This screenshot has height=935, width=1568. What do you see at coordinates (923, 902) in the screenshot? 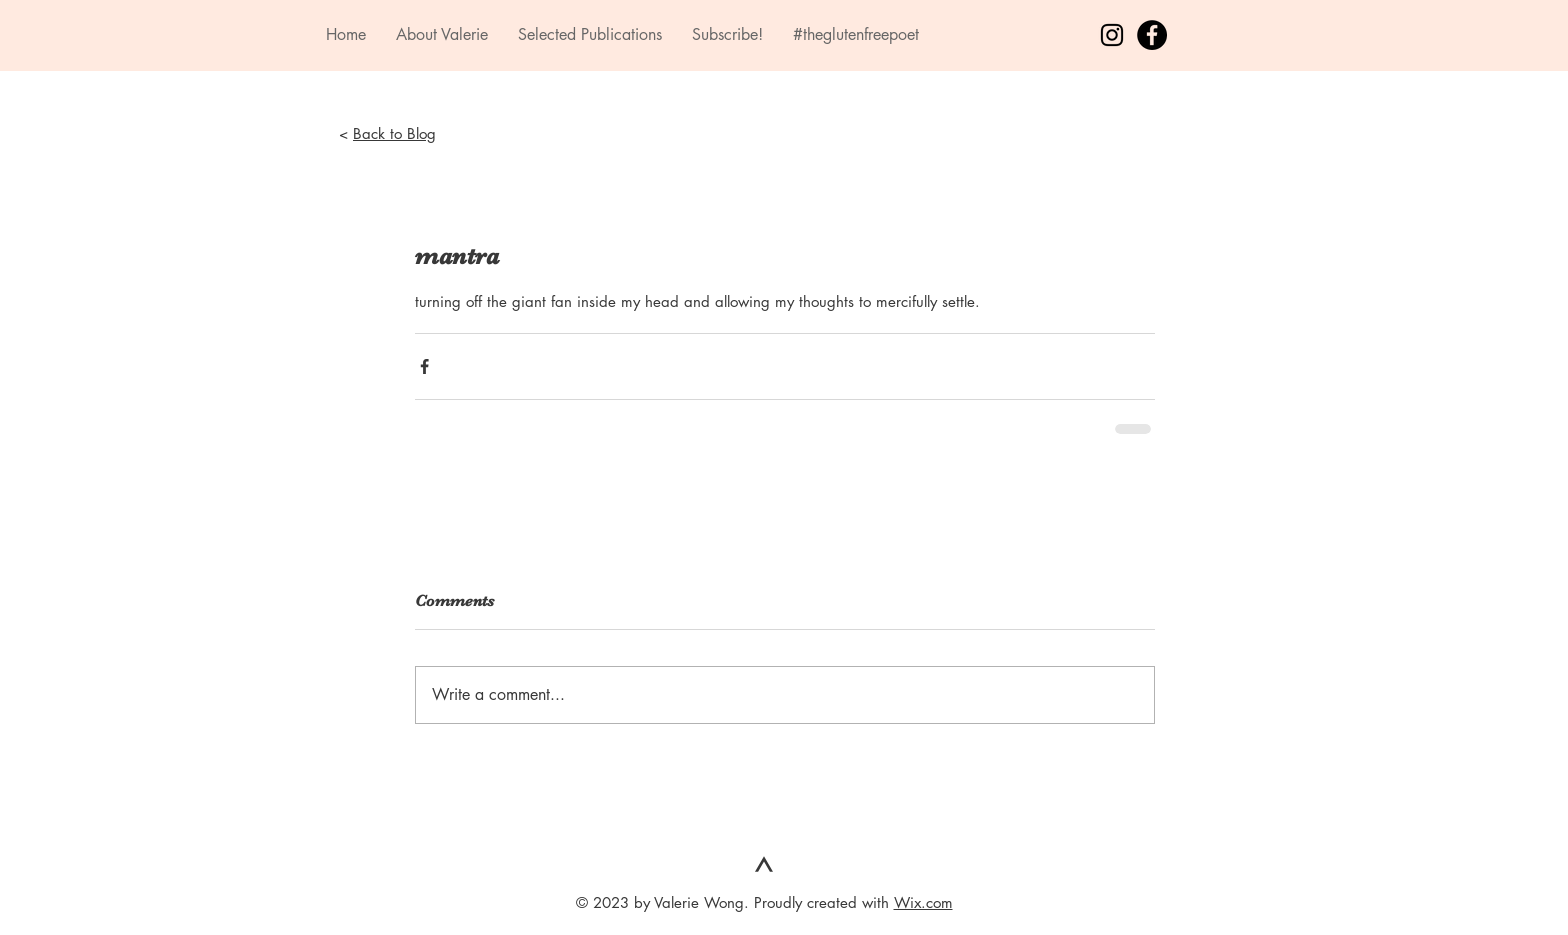
I see `Wix.com` at bounding box center [923, 902].